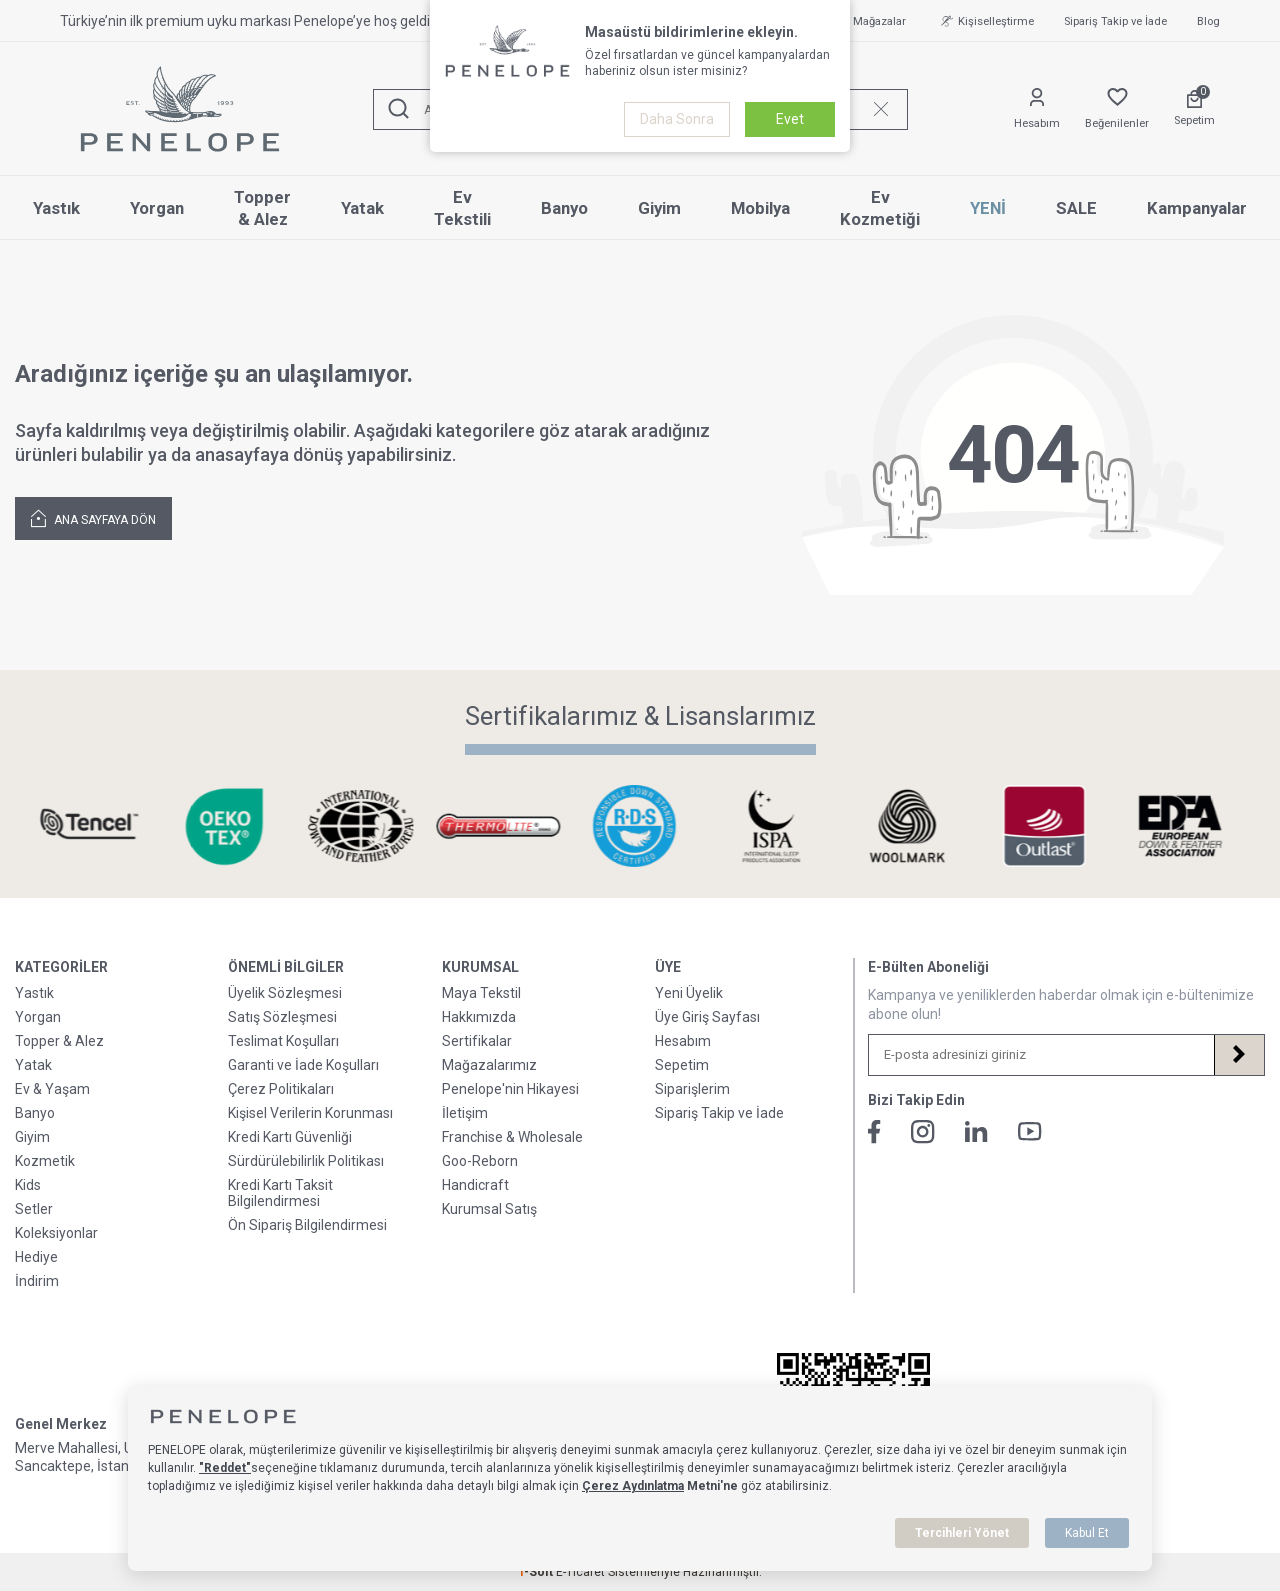 The image size is (1280, 1591). What do you see at coordinates (985, 21) in the screenshot?
I see `Kişiselleştirme` at bounding box center [985, 21].